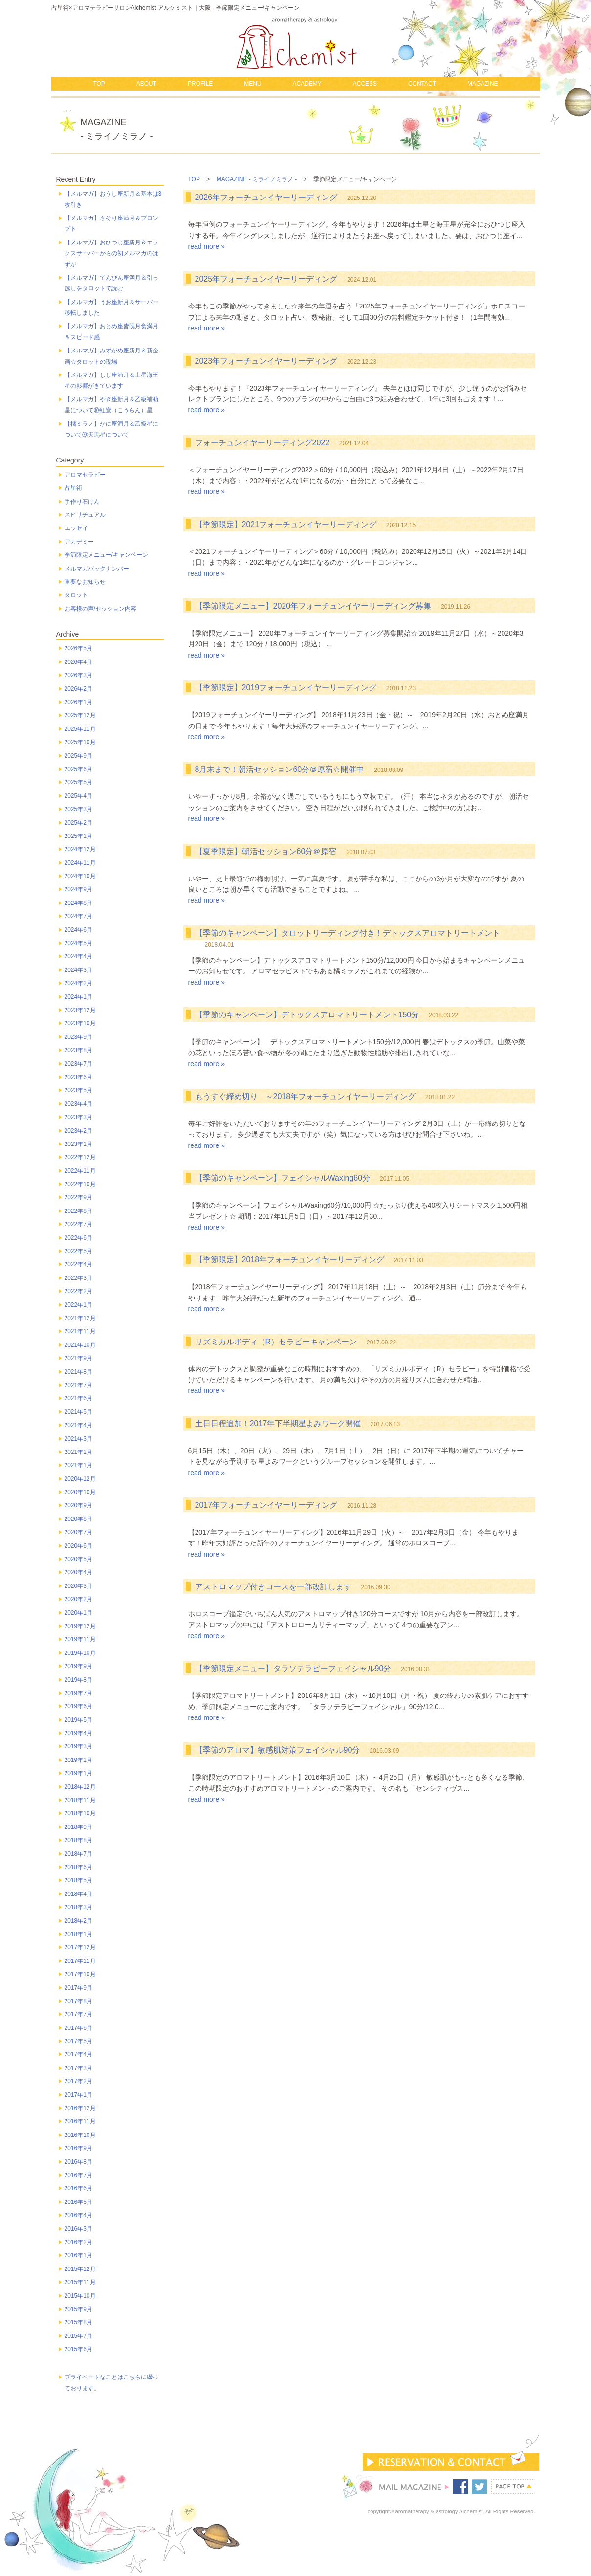 This screenshot has width=591, height=2576. Describe the element at coordinates (80, 1478) in the screenshot. I see `2020年12月` at that location.